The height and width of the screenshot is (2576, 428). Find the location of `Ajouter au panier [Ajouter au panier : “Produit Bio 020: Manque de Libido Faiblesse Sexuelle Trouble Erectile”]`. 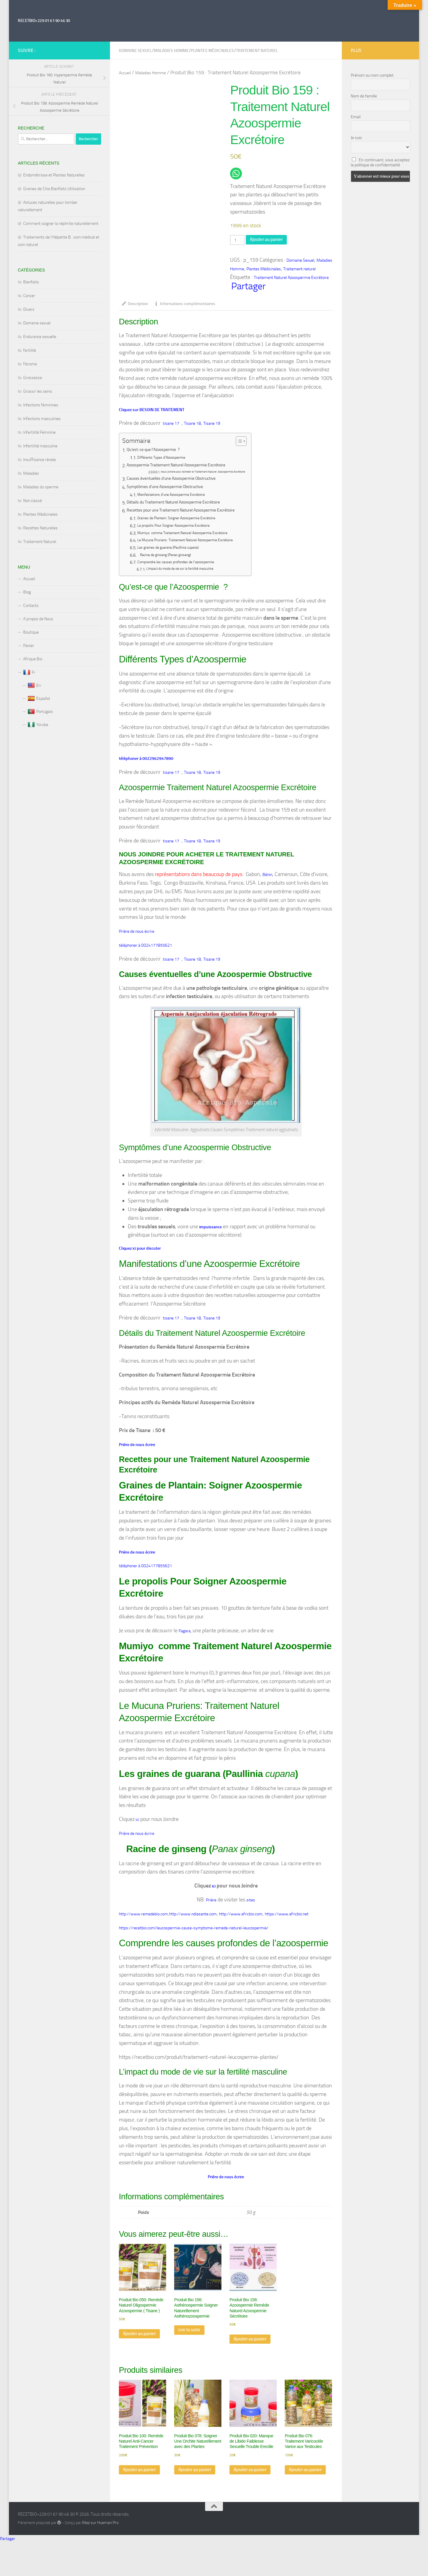

Ajouter au panier [Ajouter au panier : “Produit Bio 020: Manque de Libido Faiblesse Sexuelle Trouble Erectile”] is located at coordinates (245, 2500).